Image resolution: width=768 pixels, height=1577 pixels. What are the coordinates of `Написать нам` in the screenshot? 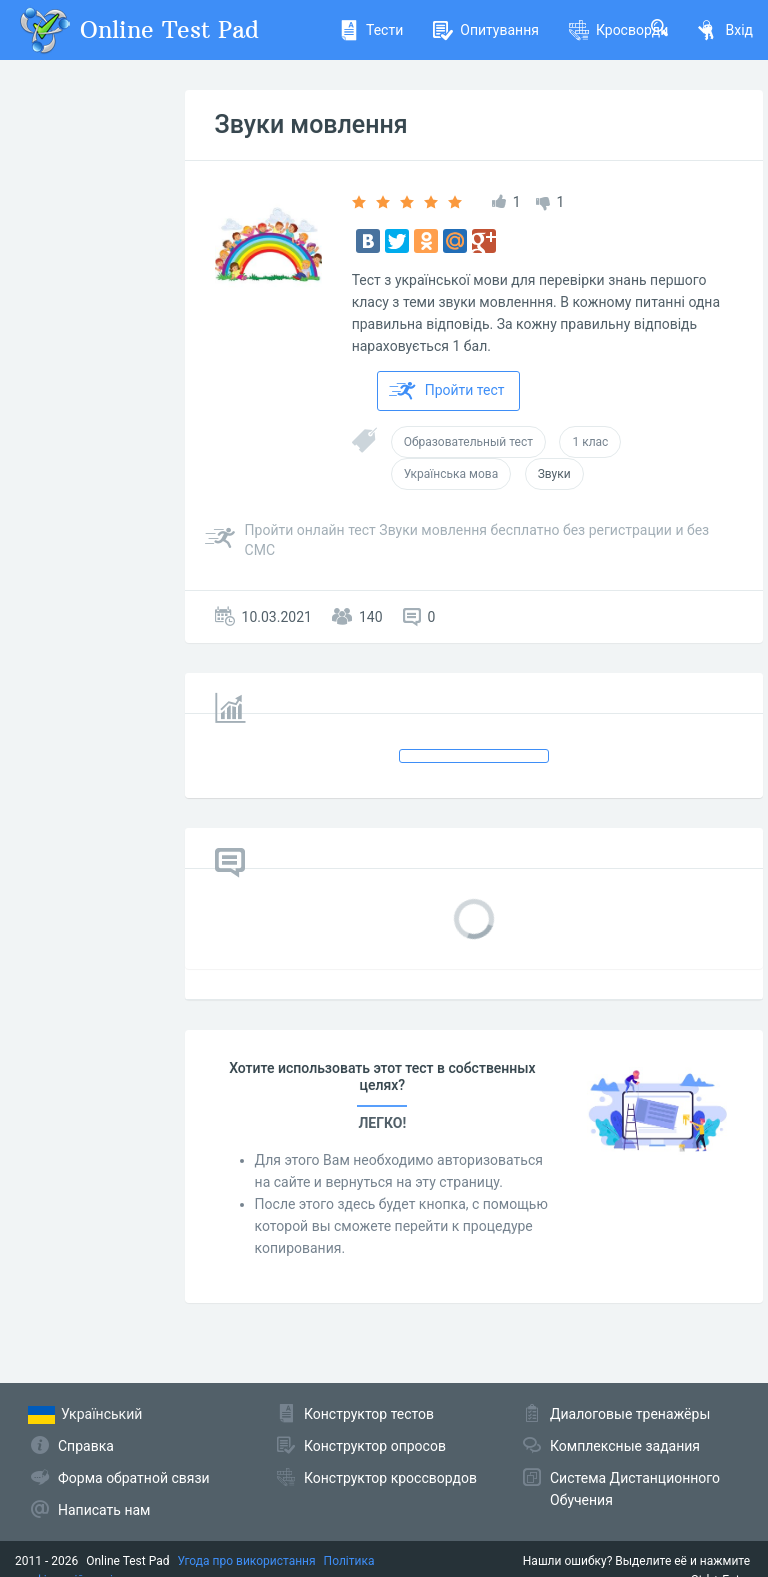 It's located at (104, 1510).